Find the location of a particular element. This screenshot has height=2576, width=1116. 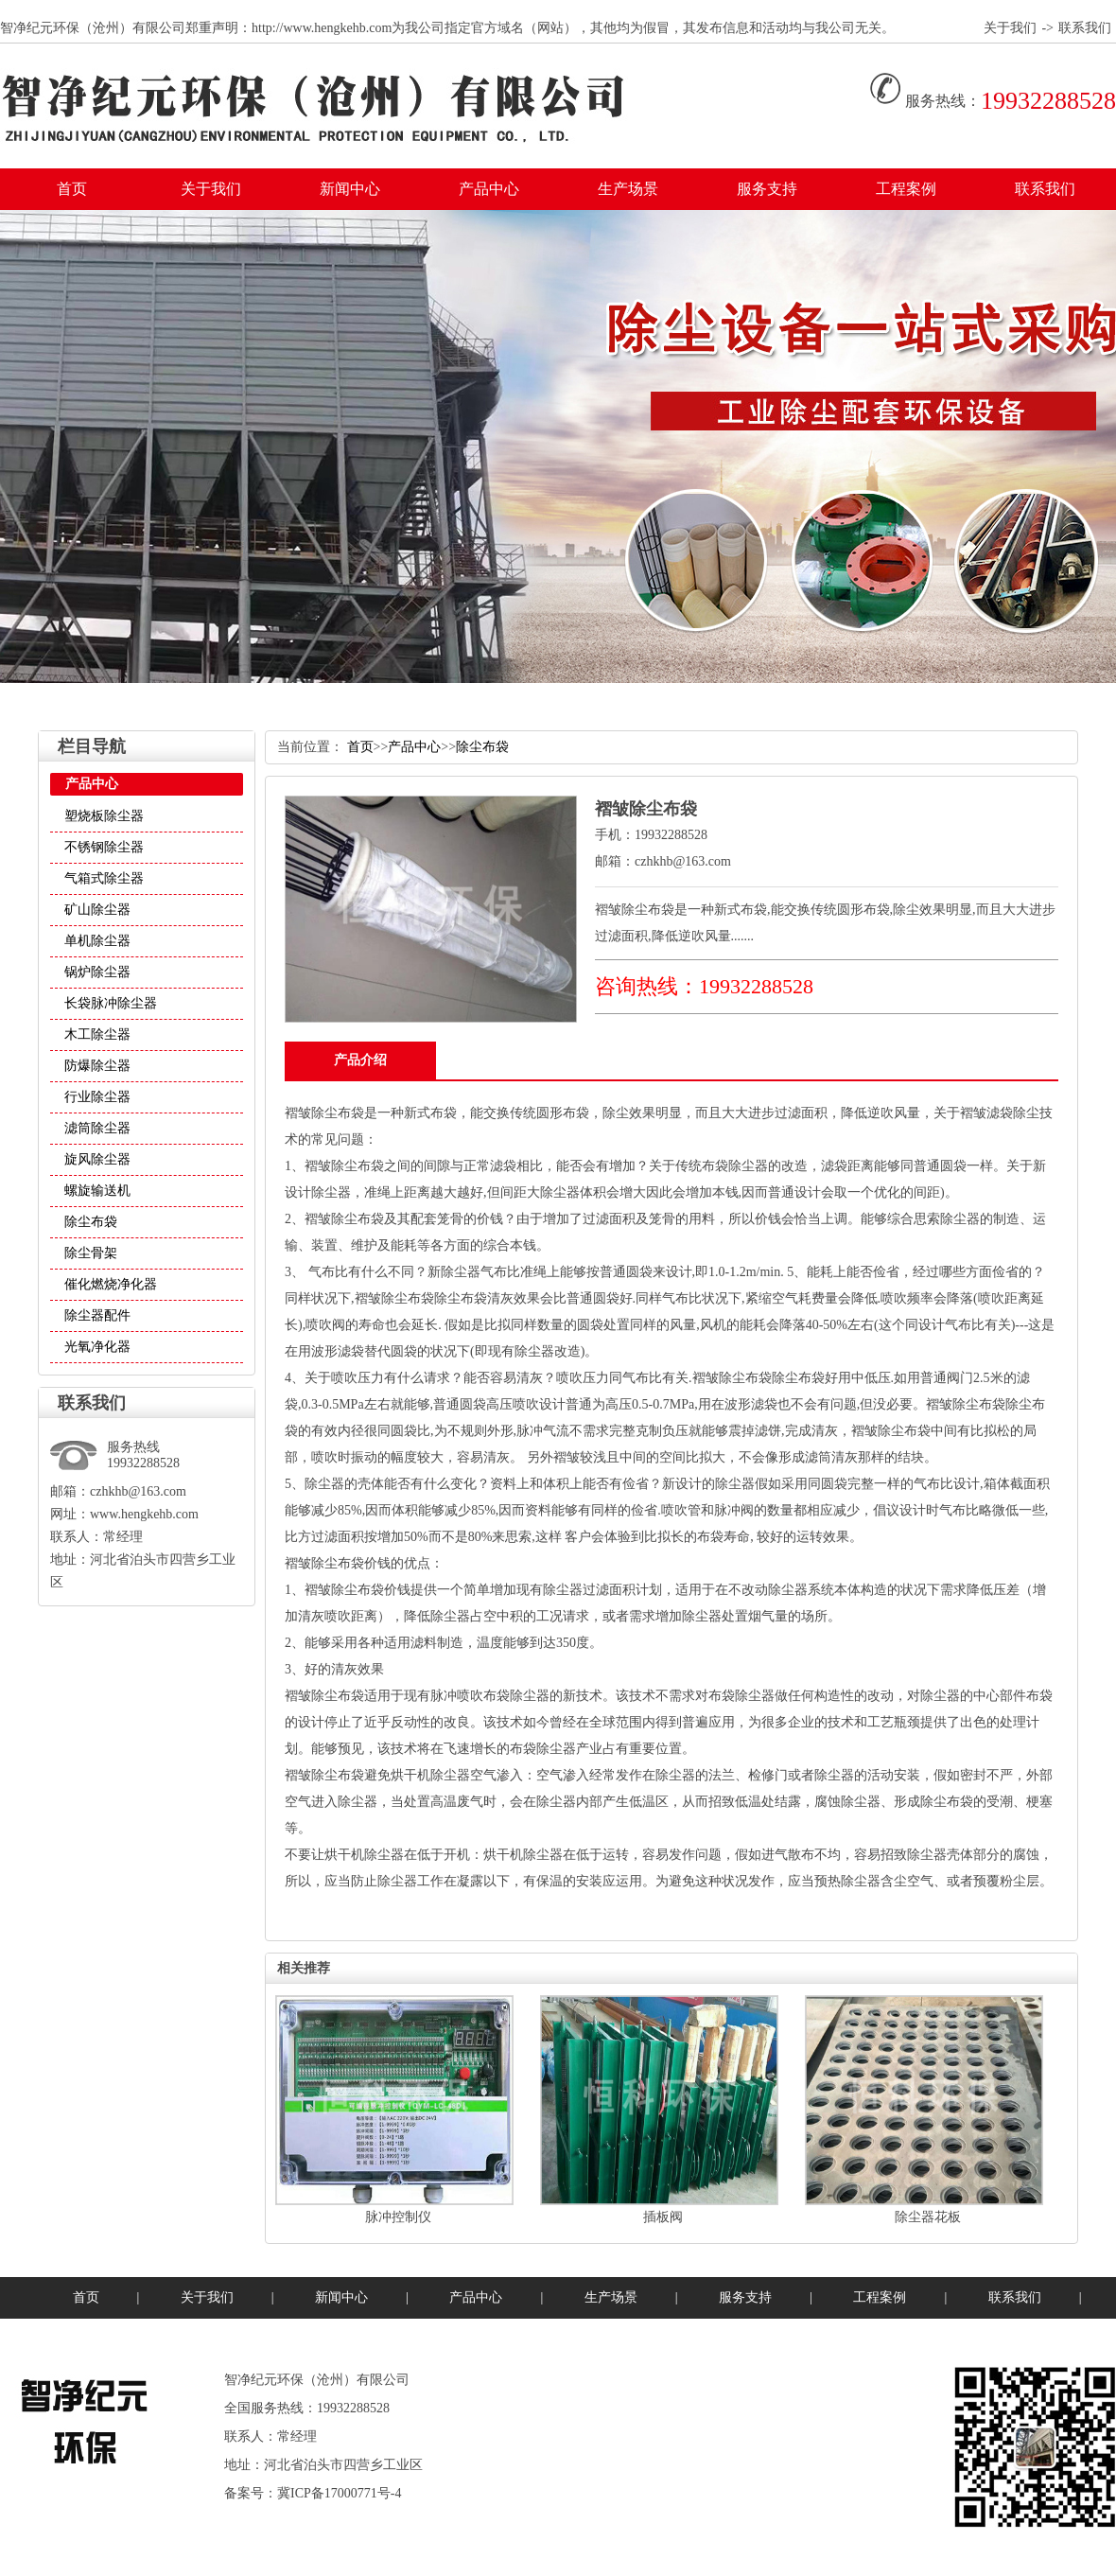

除尘器配件 is located at coordinates (97, 1315).